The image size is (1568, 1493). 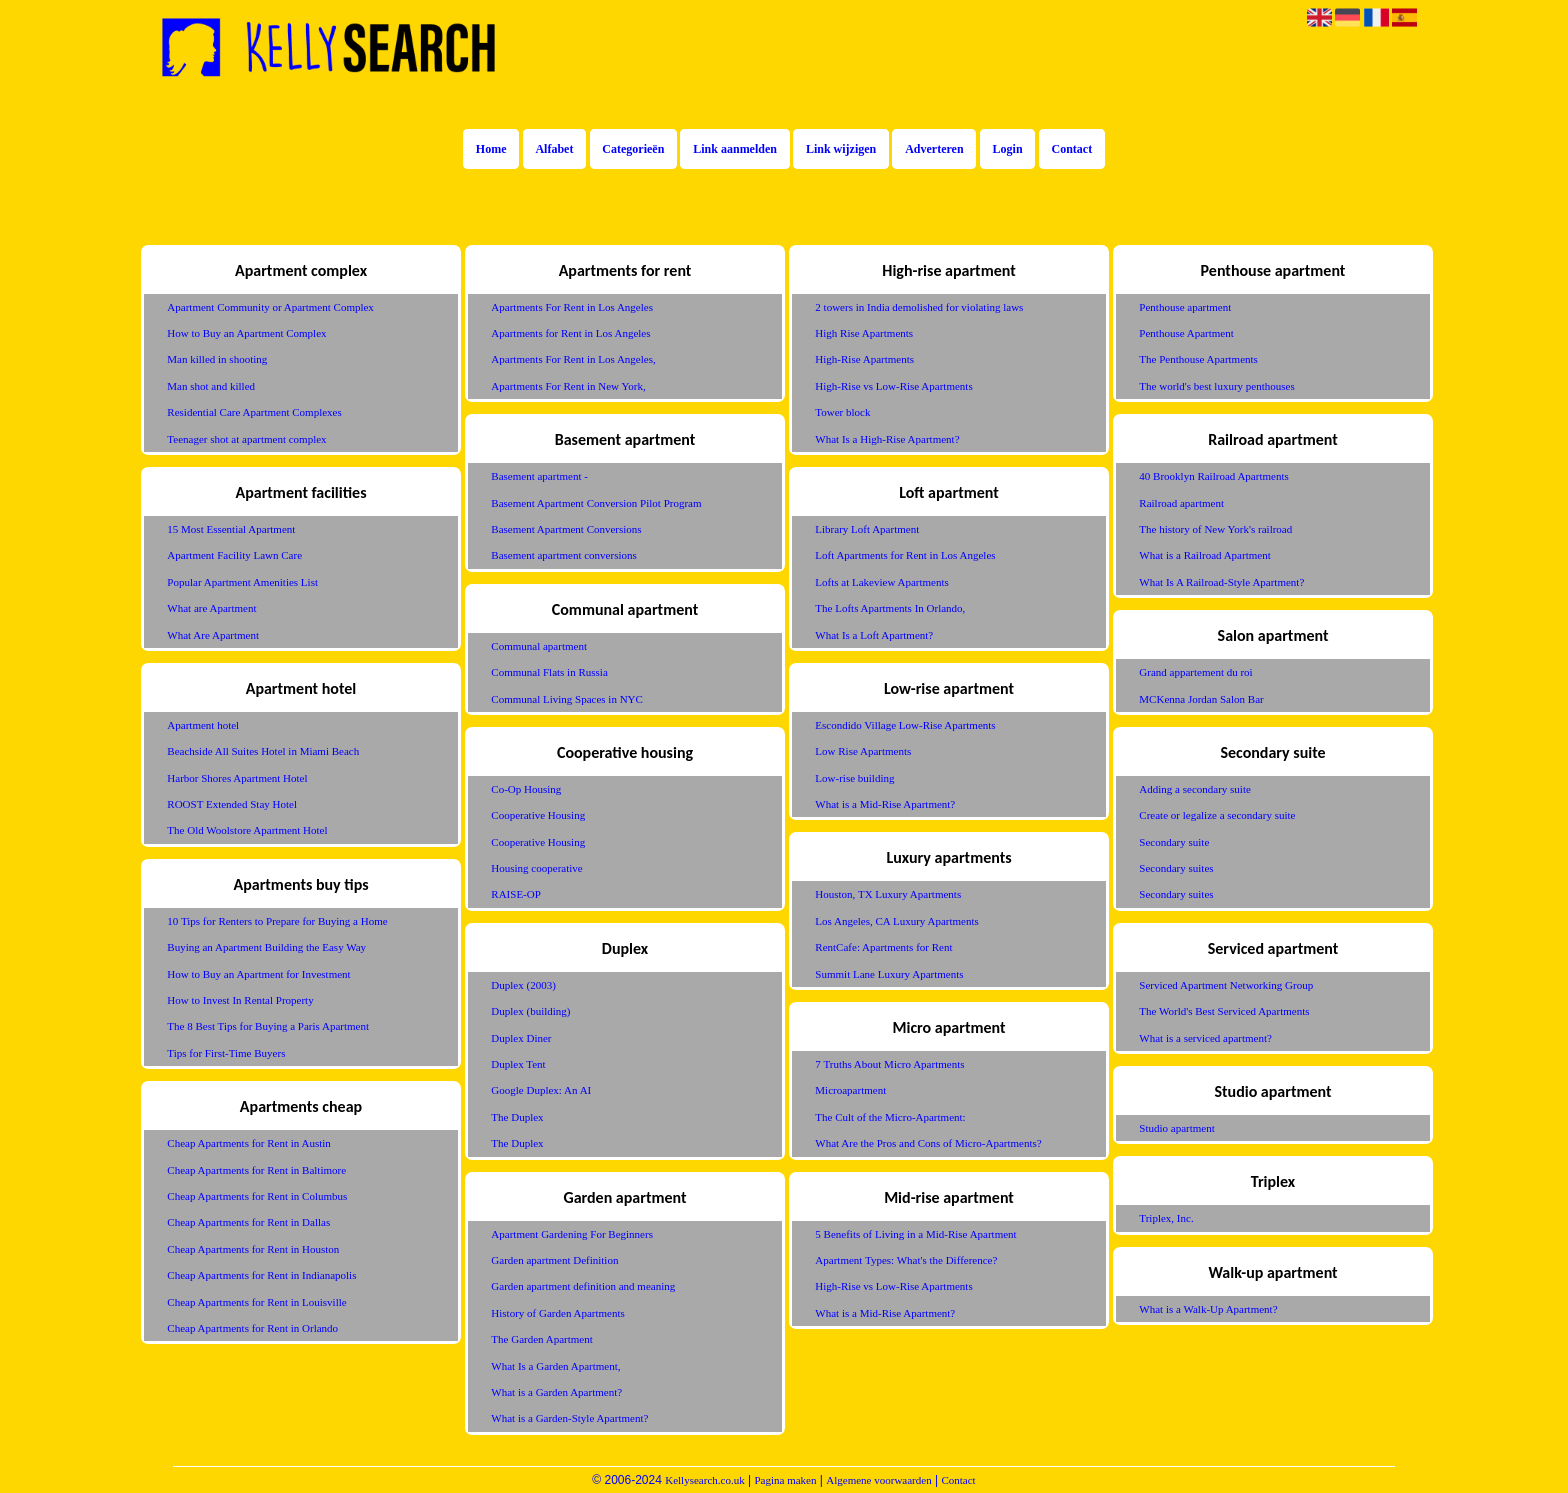 What do you see at coordinates (541, 1339) in the screenshot?
I see `The Garden Apartment` at bounding box center [541, 1339].